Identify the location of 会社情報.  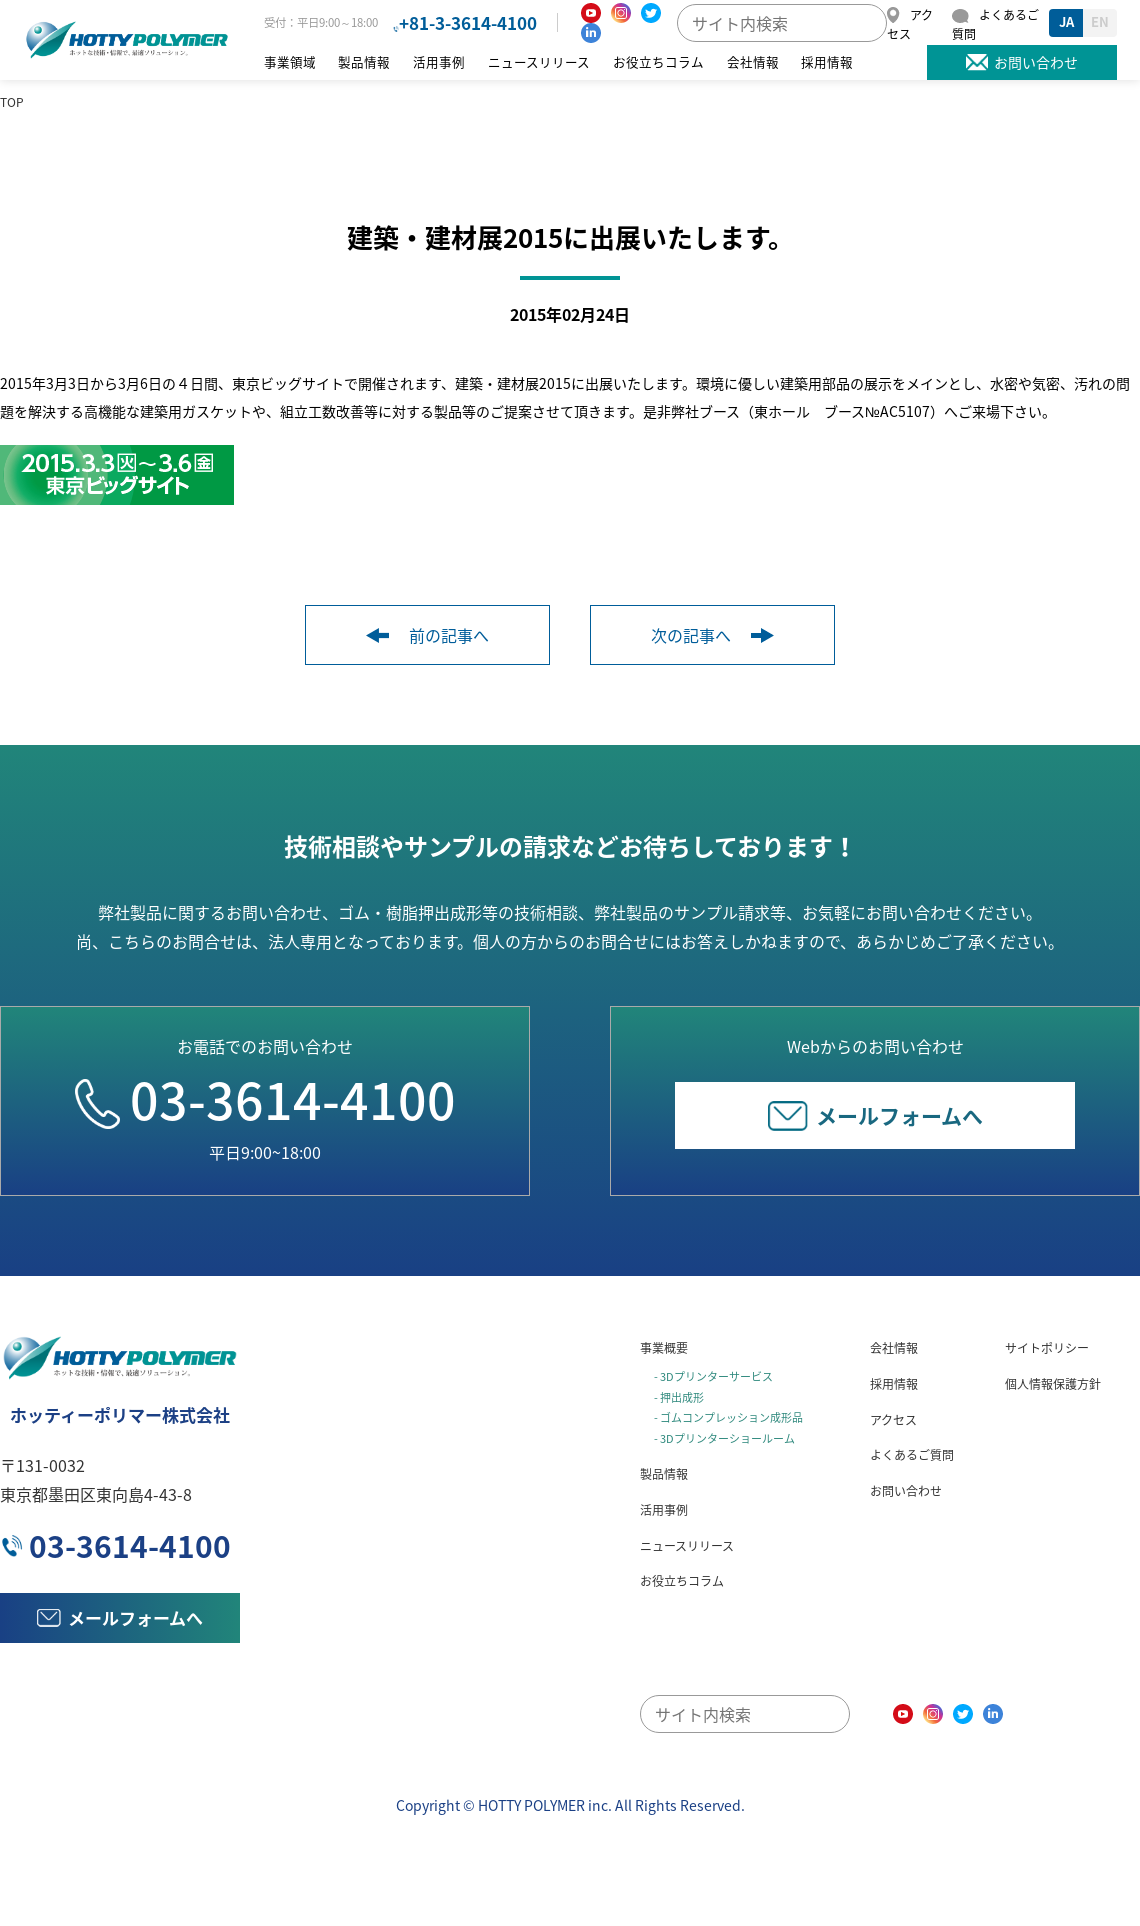
(753, 61).